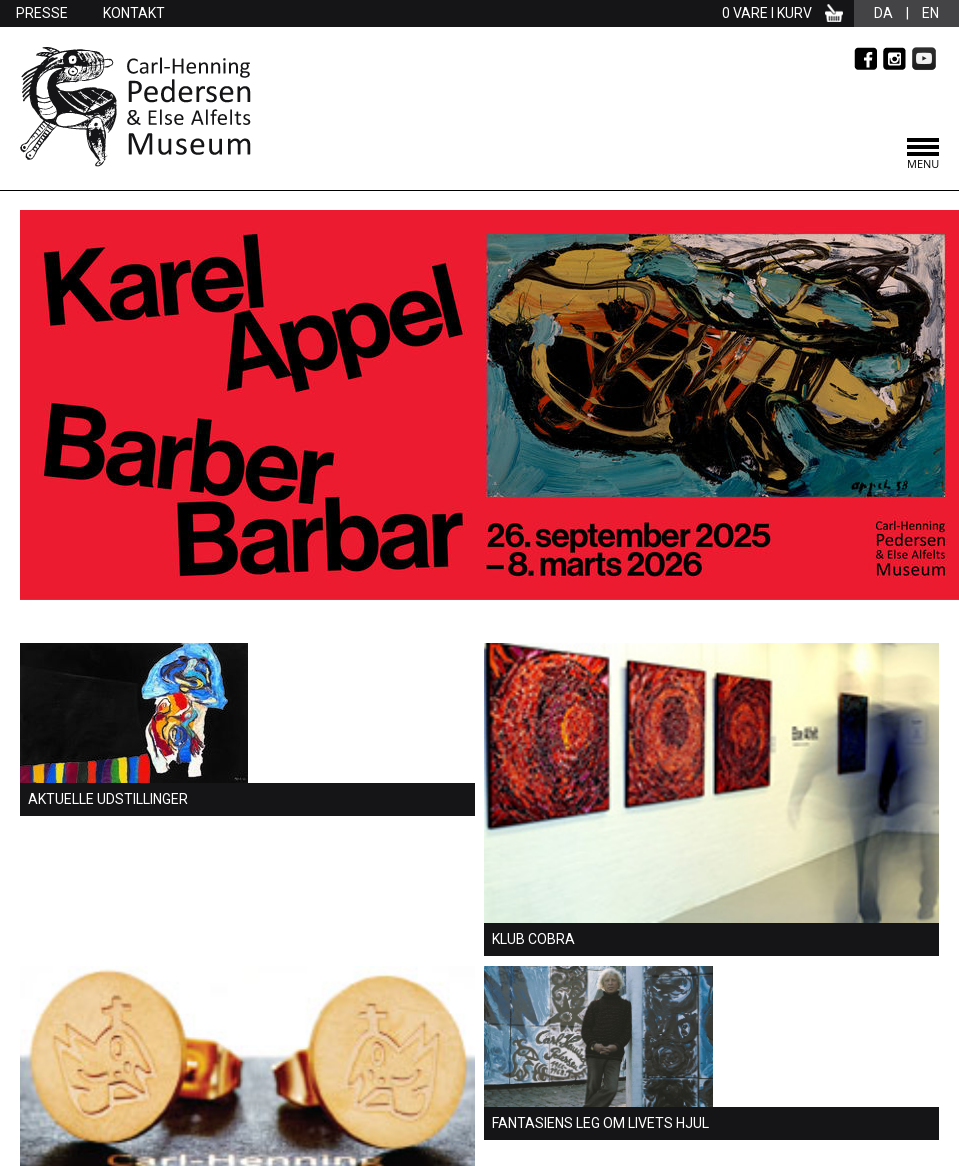 The height and width of the screenshot is (1166, 959). What do you see at coordinates (883, 13) in the screenshot?
I see `da` at bounding box center [883, 13].